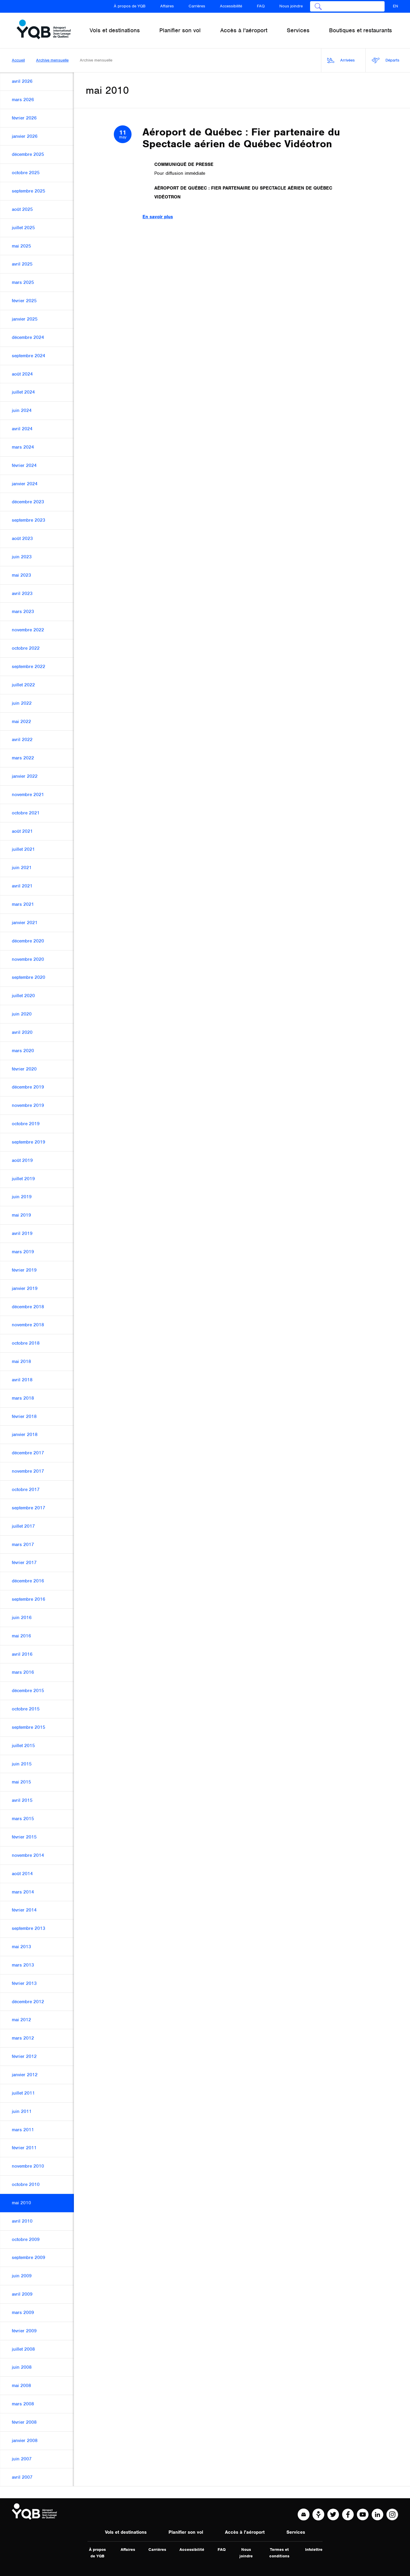 The image size is (410, 2576). I want to click on janvier 2018, so click(25, 1434).